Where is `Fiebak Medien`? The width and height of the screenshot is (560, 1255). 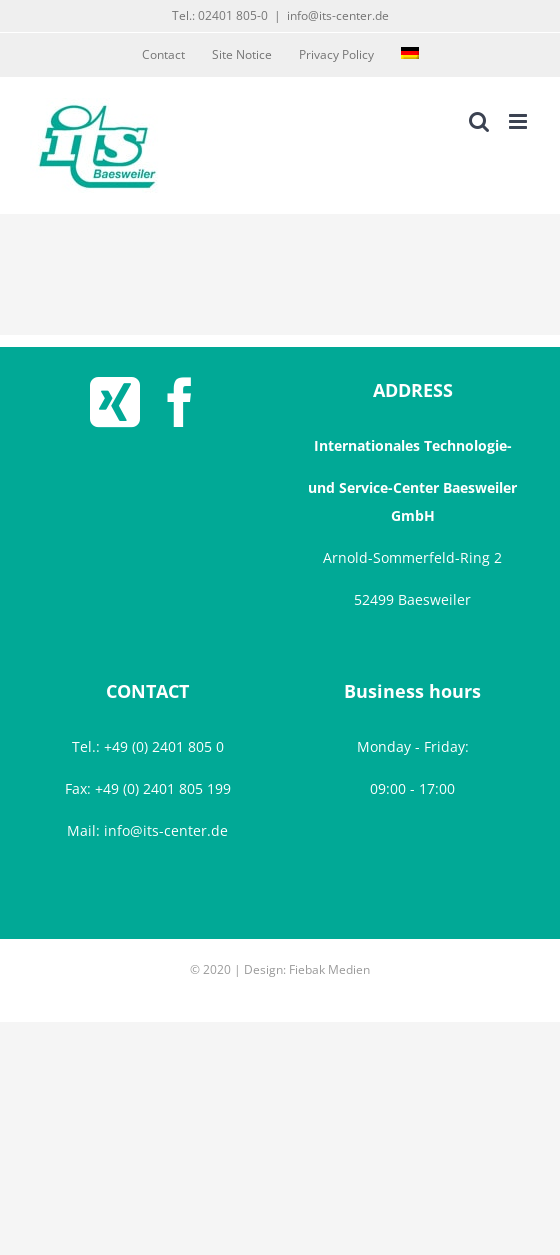 Fiebak Medien is located at coordinates (329, 969).